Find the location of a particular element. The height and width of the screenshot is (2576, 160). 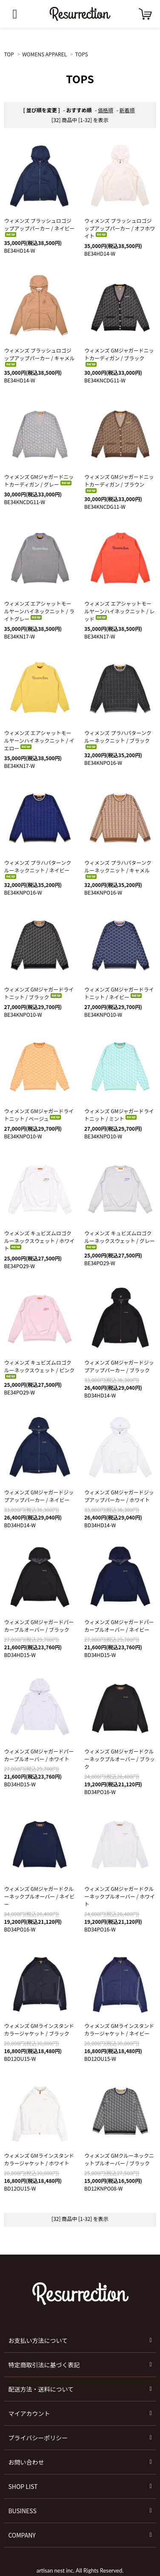

WOMENS APPAREL is located at coordinates (44, 54).